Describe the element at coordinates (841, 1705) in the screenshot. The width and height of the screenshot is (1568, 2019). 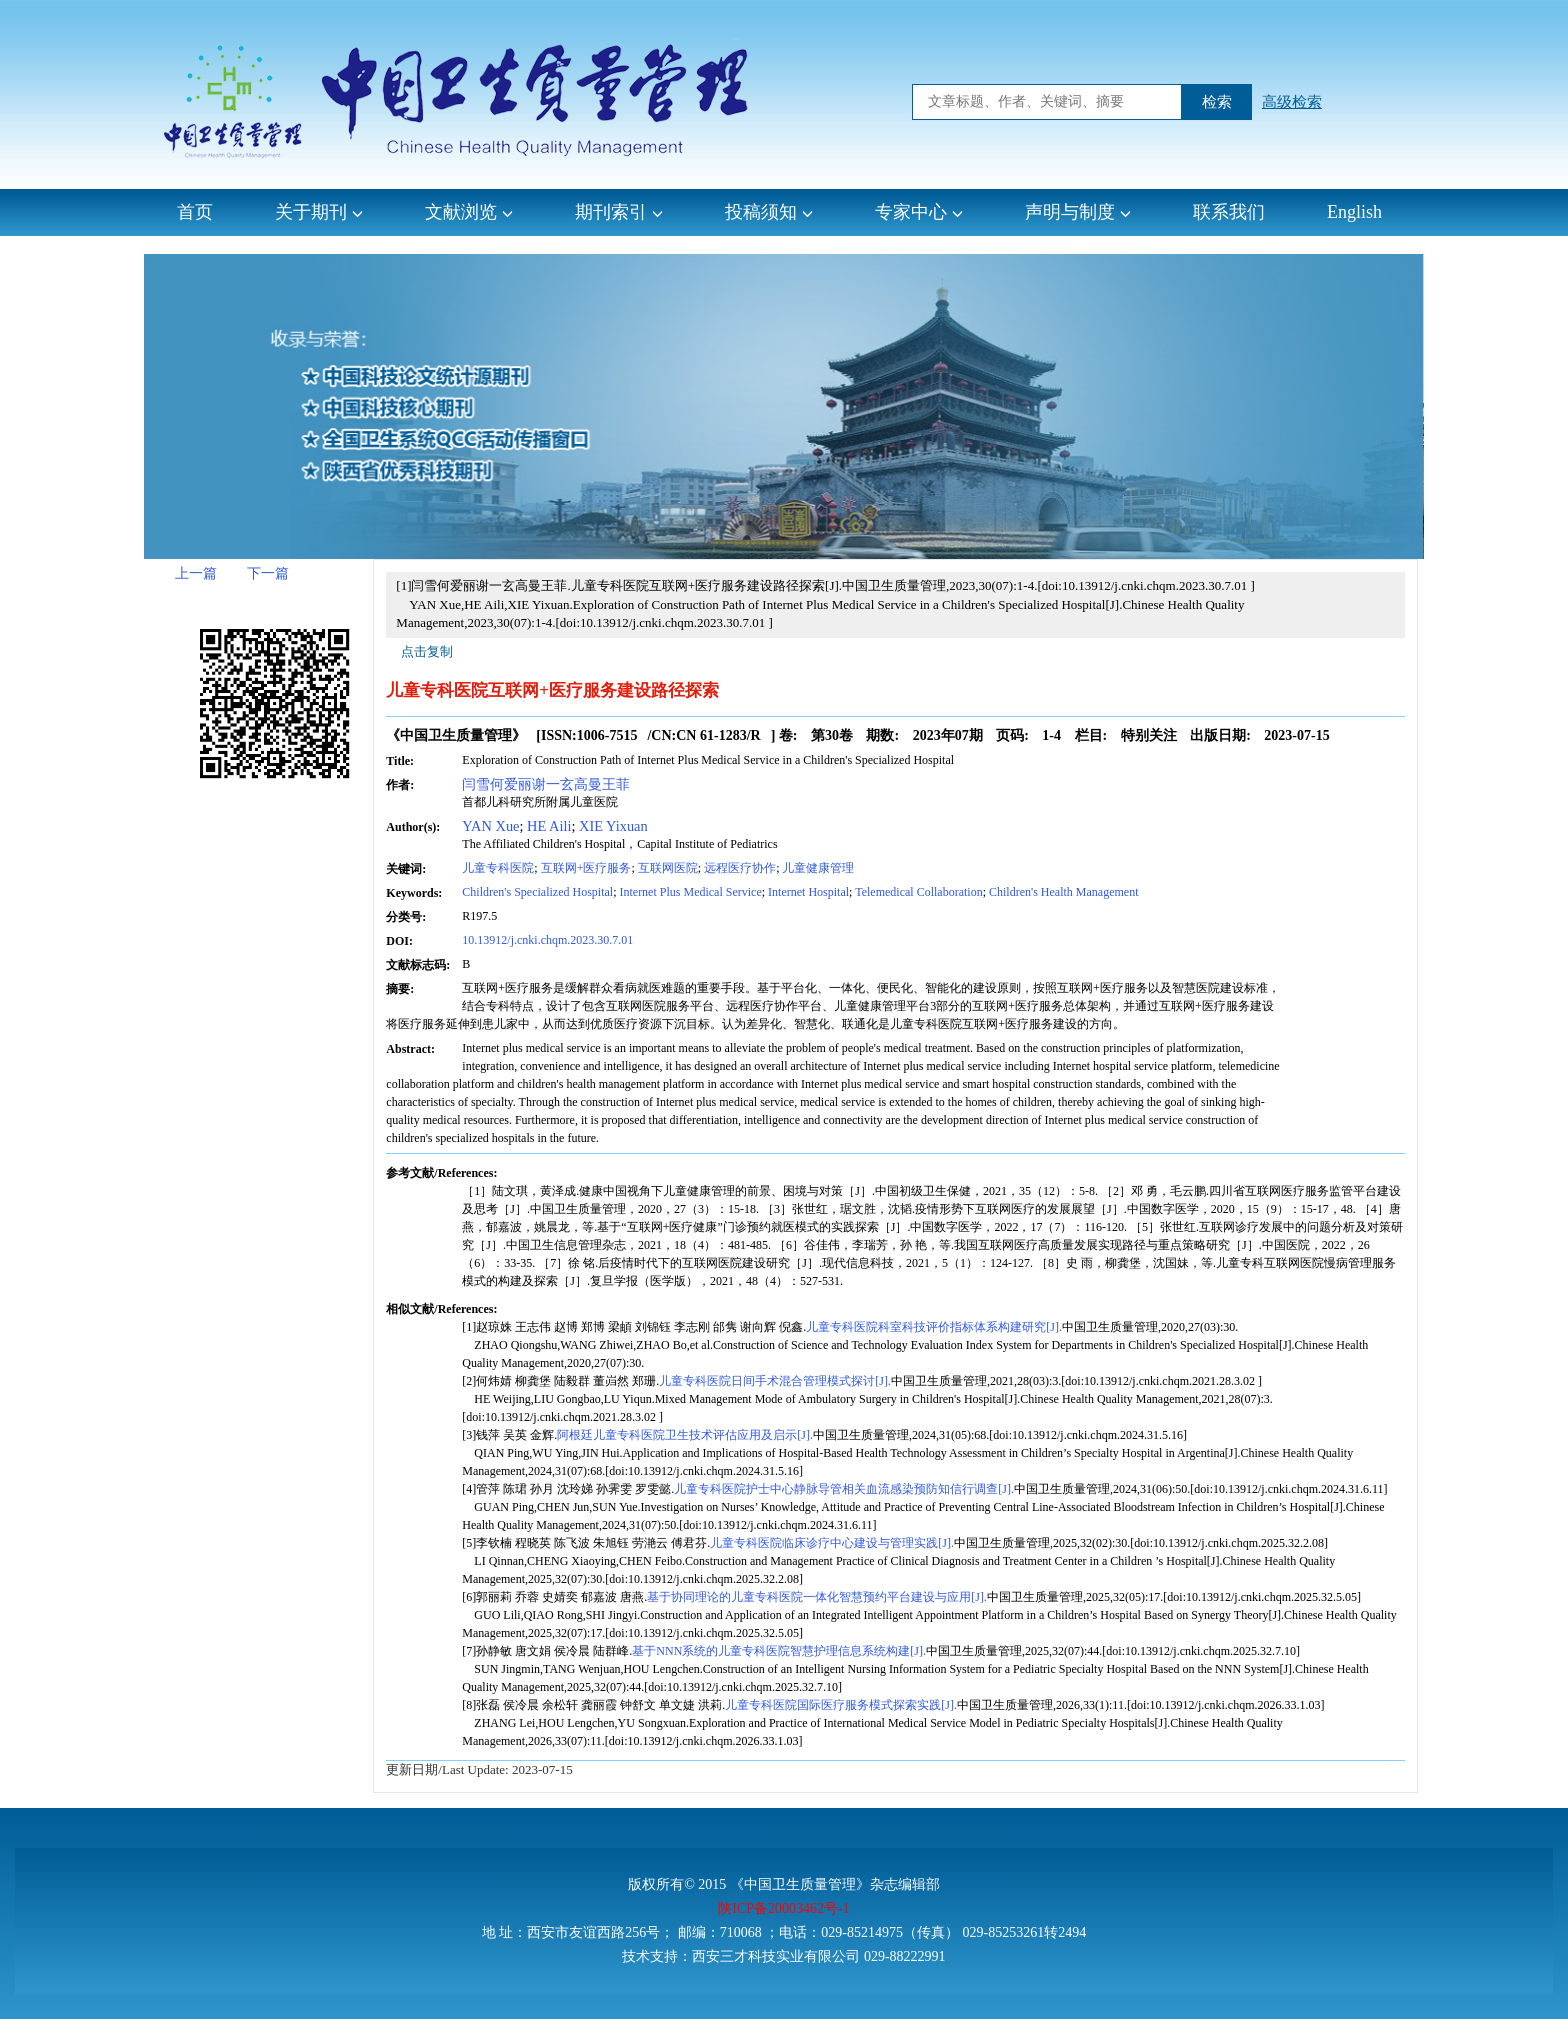
I see `儿童专科医院国际医疗服务模式探索实践[J].` at that location.